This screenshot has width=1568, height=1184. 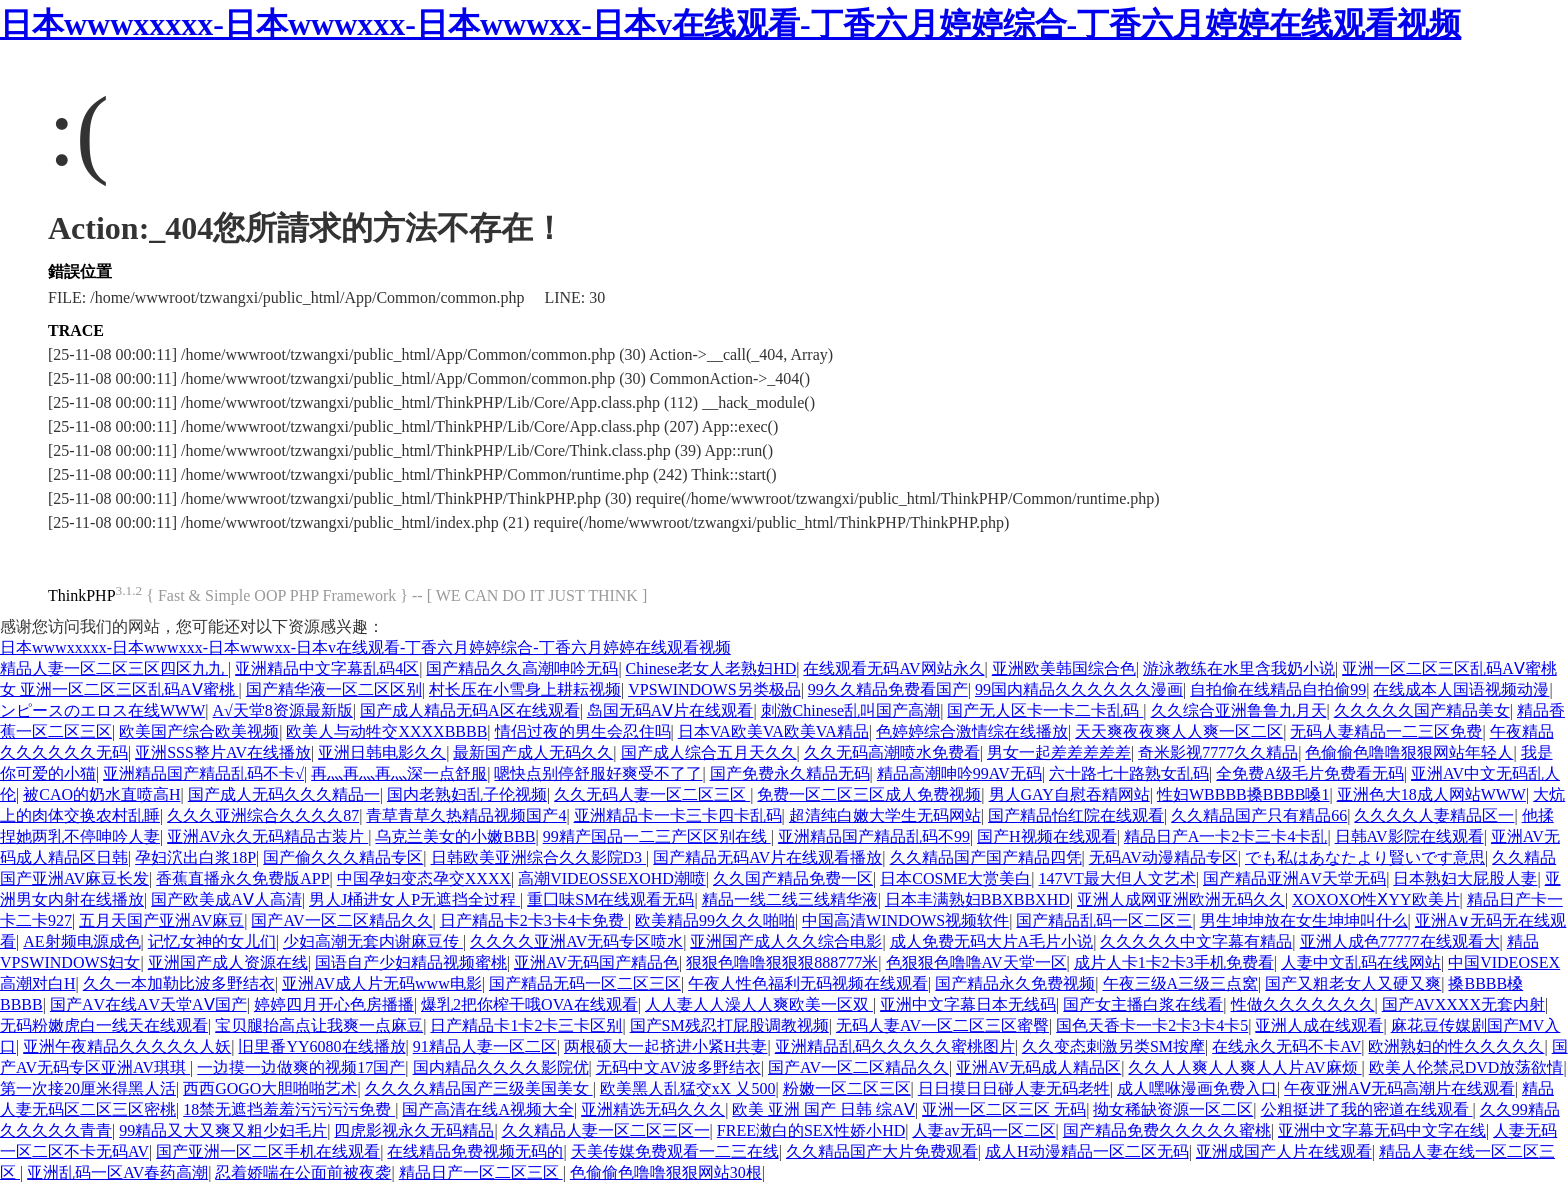 I want to click on 欧美 亚洲 国产 日韩 综AⅤ, so click(x=823, y=1109).